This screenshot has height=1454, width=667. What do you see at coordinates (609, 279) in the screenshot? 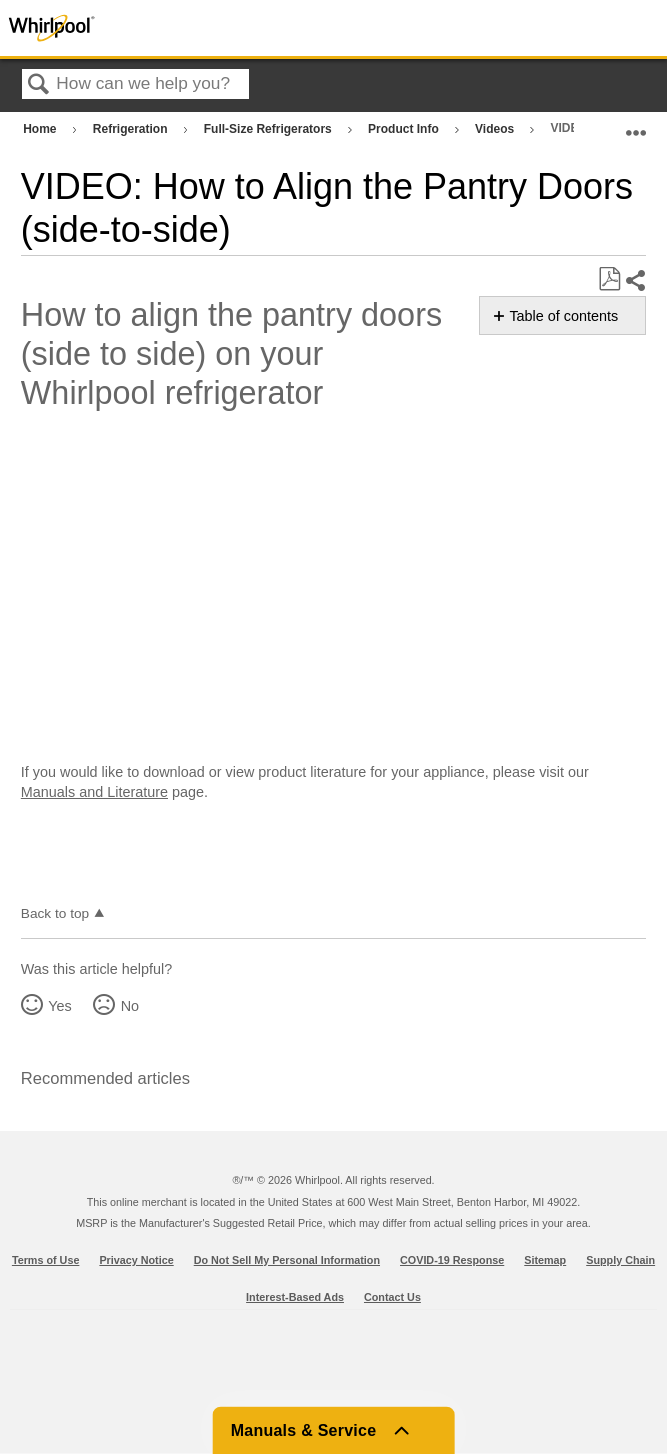
I see `Save as PDF` at bounding box center [609, 279].